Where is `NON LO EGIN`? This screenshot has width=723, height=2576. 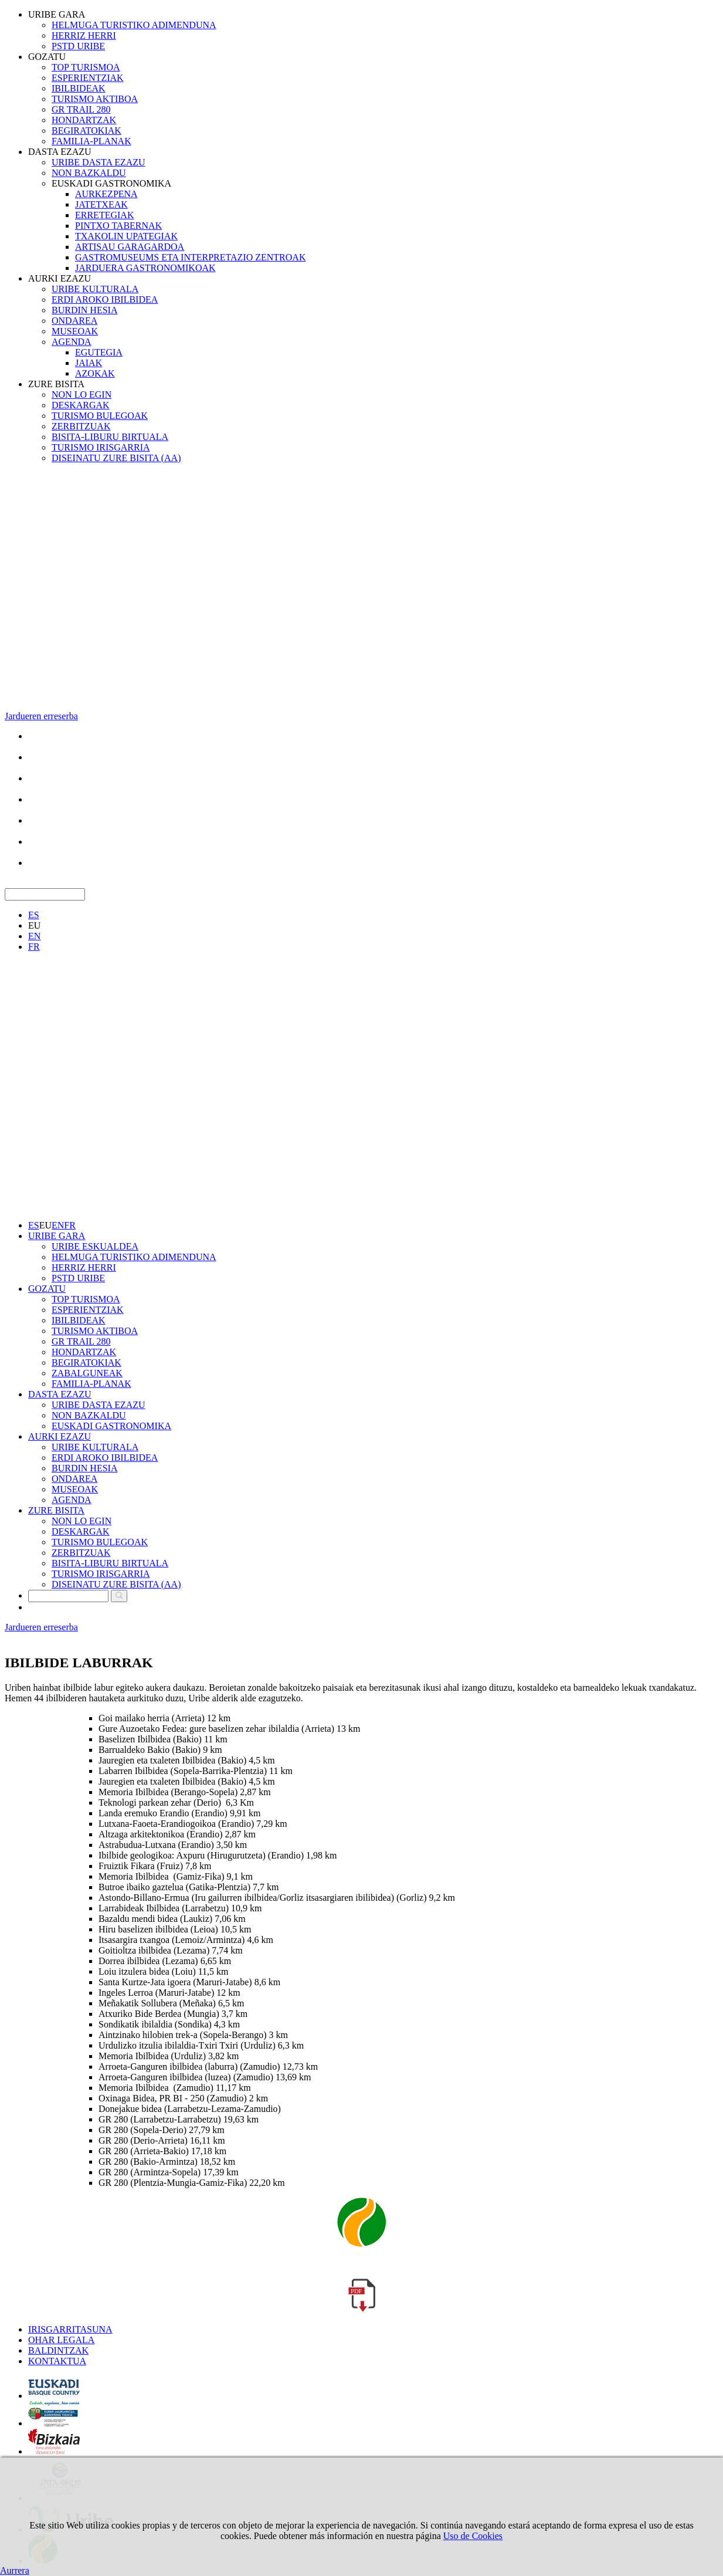
NON LO EGIN is located at coordinates (81, 395).